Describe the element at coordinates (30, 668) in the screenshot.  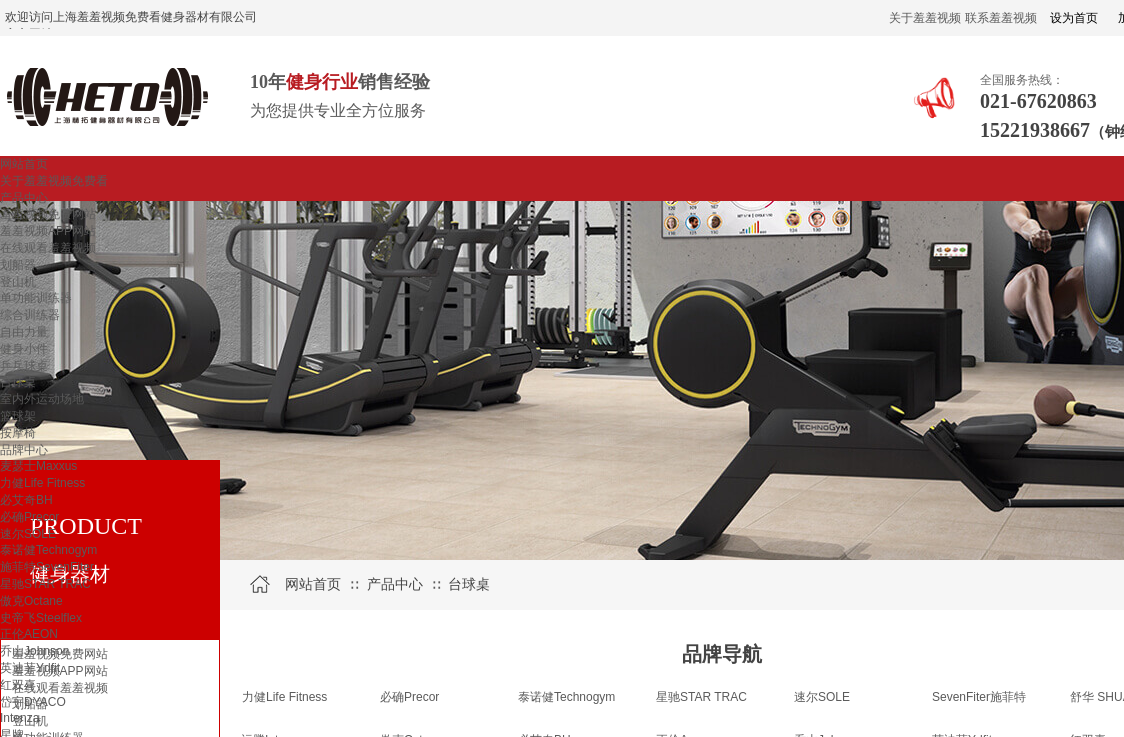
I see `英迪菲Ydfit` at that location.